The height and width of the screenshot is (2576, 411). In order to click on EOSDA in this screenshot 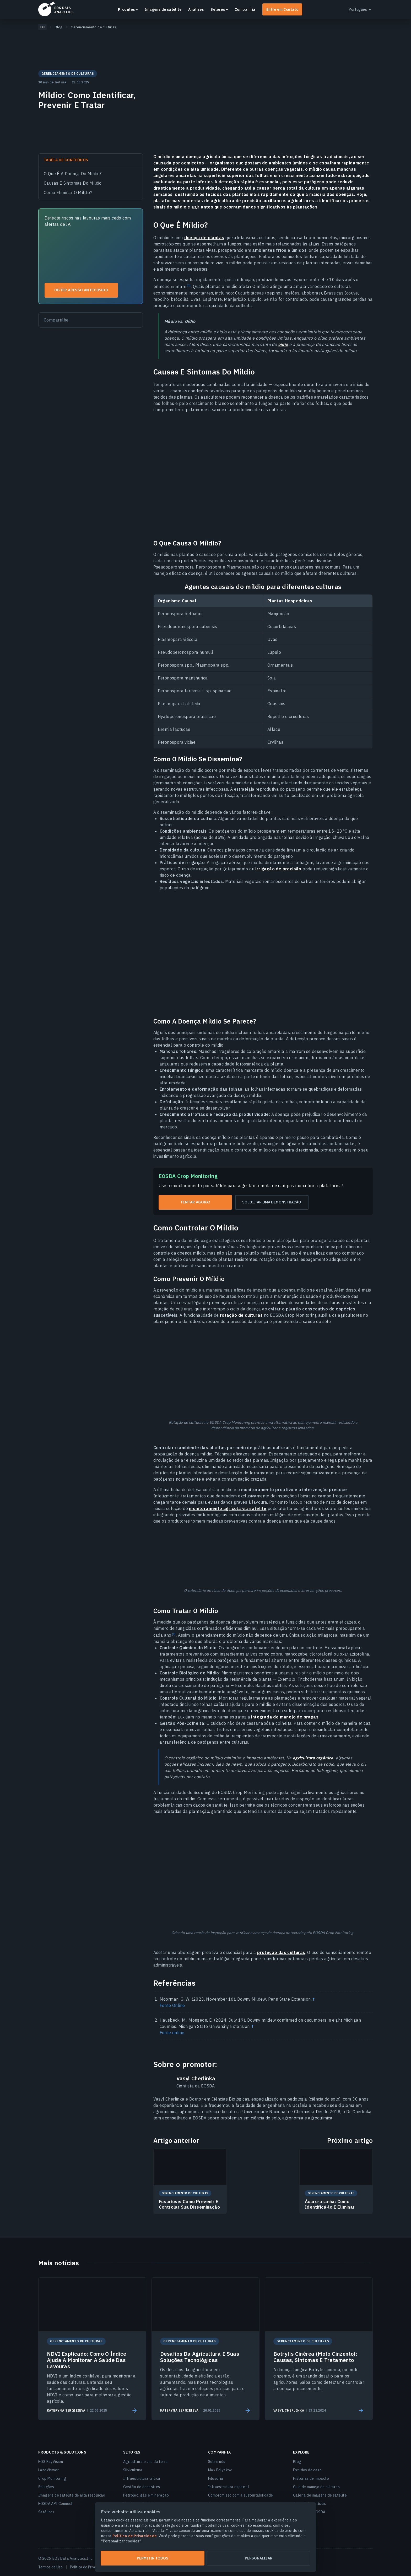, I will do `click(55, 9)`.